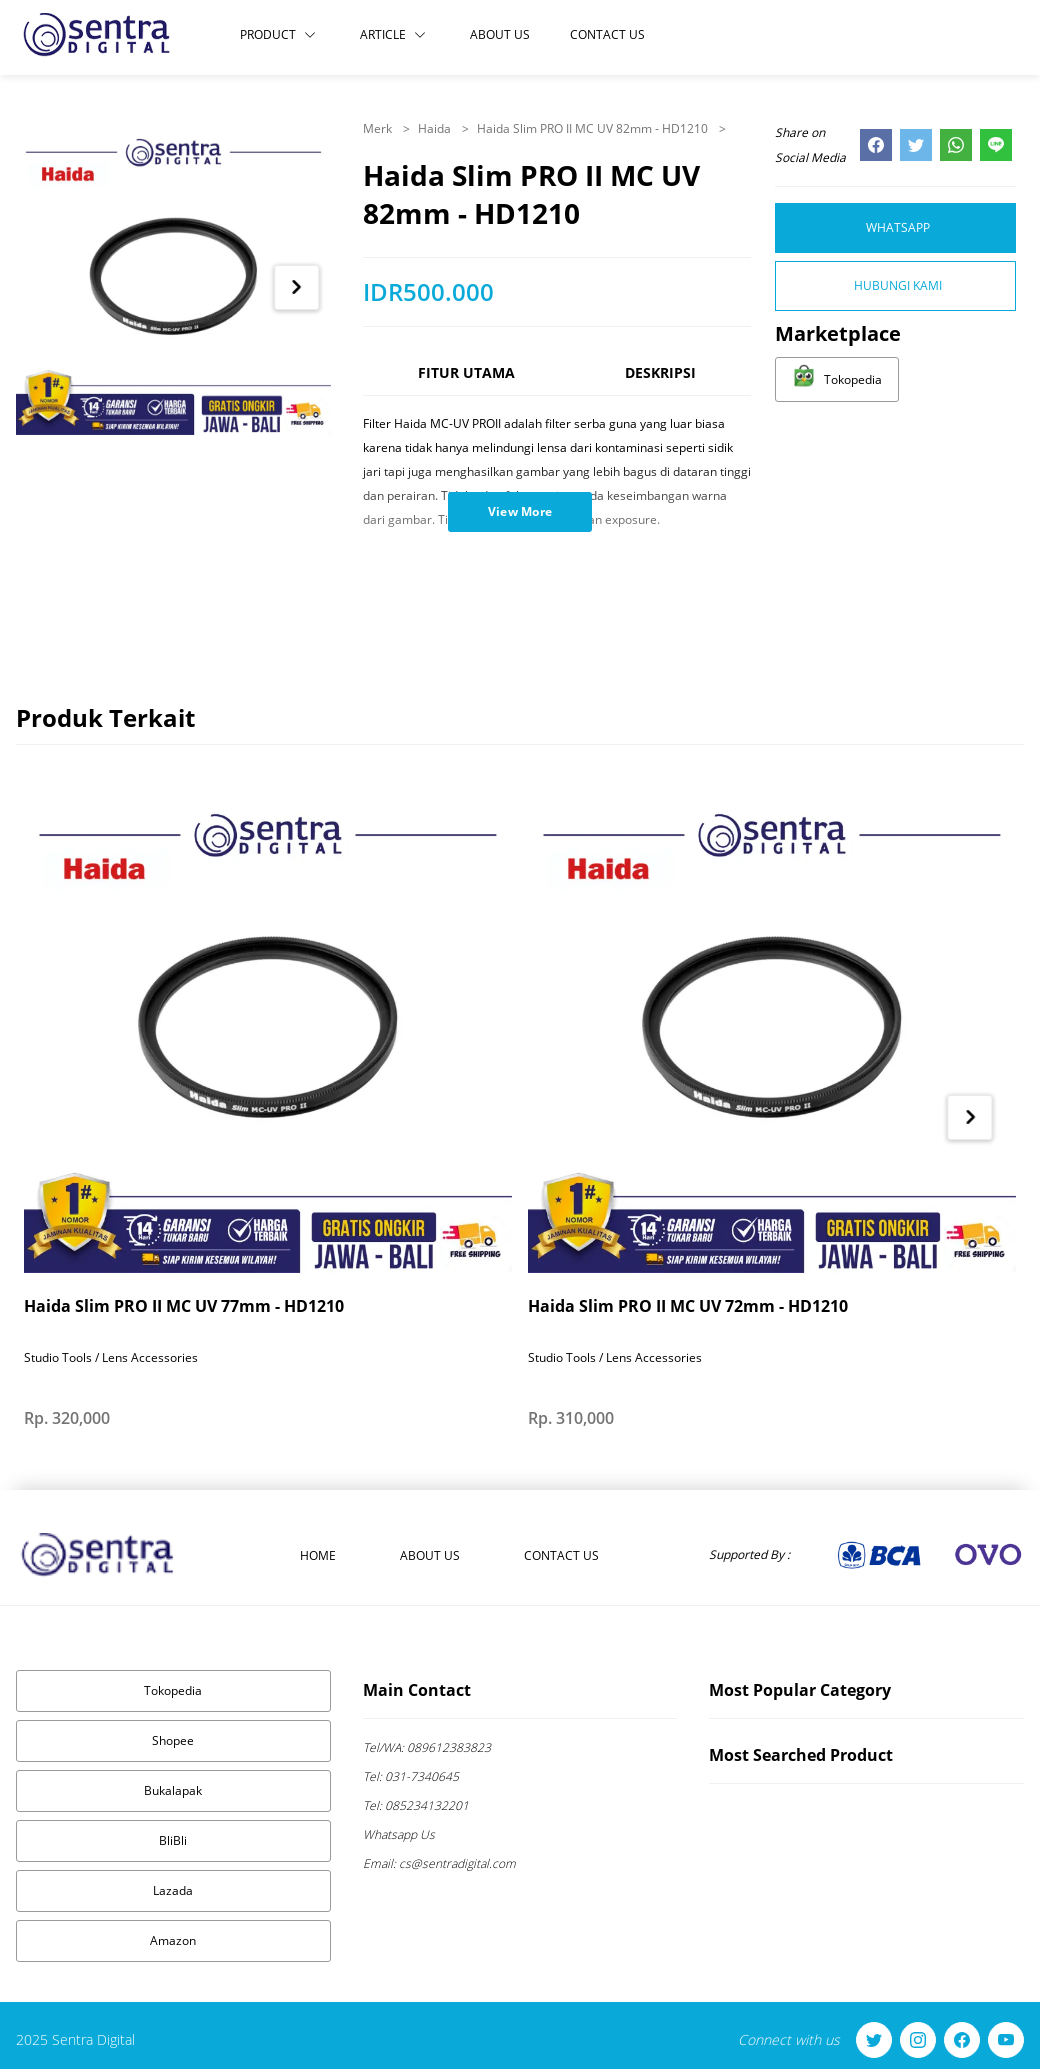  What do you see at coordinates (436, 128) in the screenshot?
I see `Haida` at bounding box center [436, 128].